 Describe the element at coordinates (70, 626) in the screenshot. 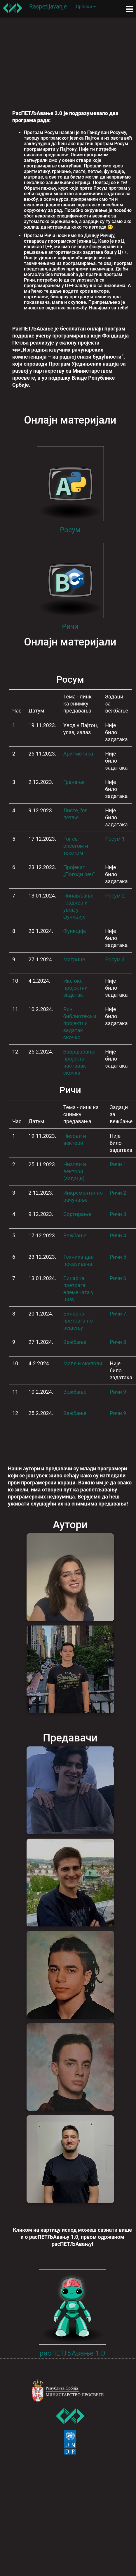

I see `Ричи` at that location.